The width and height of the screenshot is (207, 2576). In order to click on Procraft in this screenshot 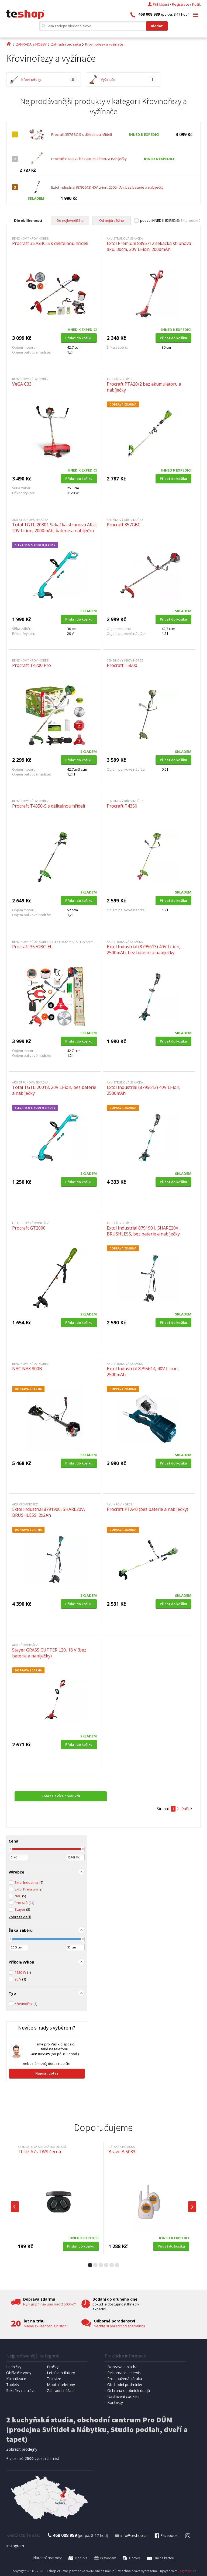, I will do `click(24, 1902)`.